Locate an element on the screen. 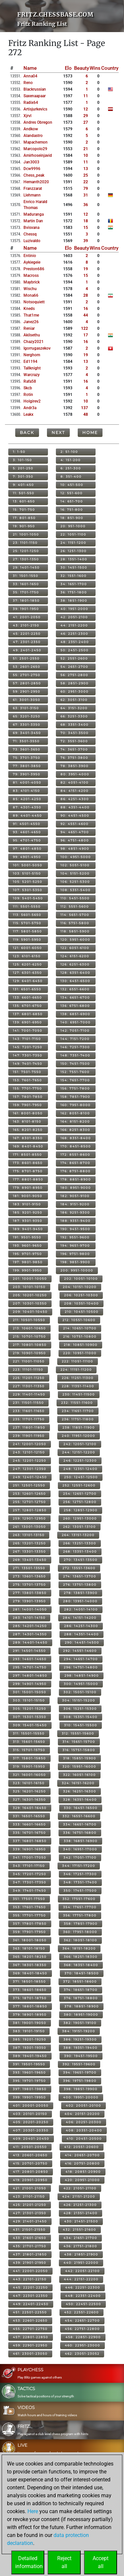  242: 12051-12100 is located at coordinates (80, 1444).